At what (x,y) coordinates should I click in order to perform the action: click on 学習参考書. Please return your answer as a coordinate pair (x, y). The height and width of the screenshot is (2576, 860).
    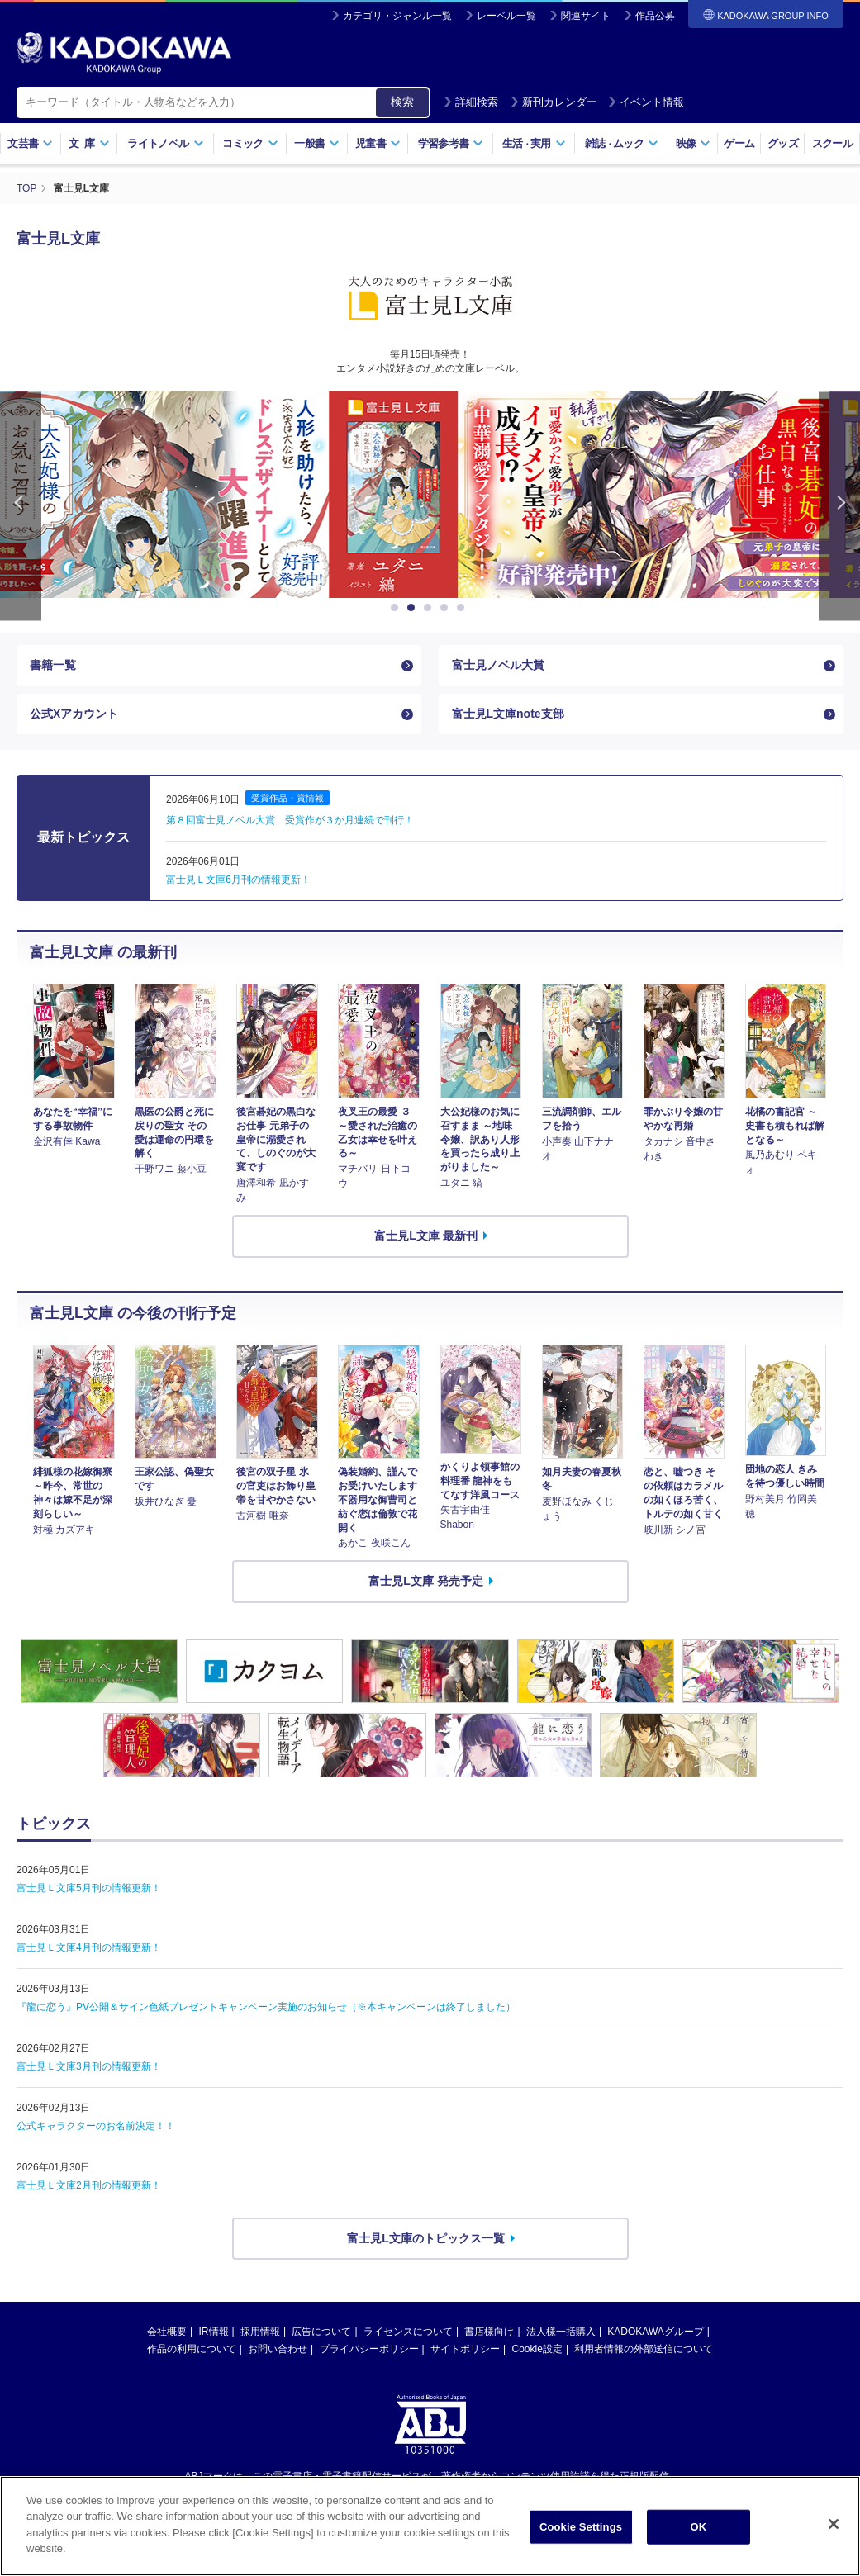
    Looking at the image, I should click on (451, 143).